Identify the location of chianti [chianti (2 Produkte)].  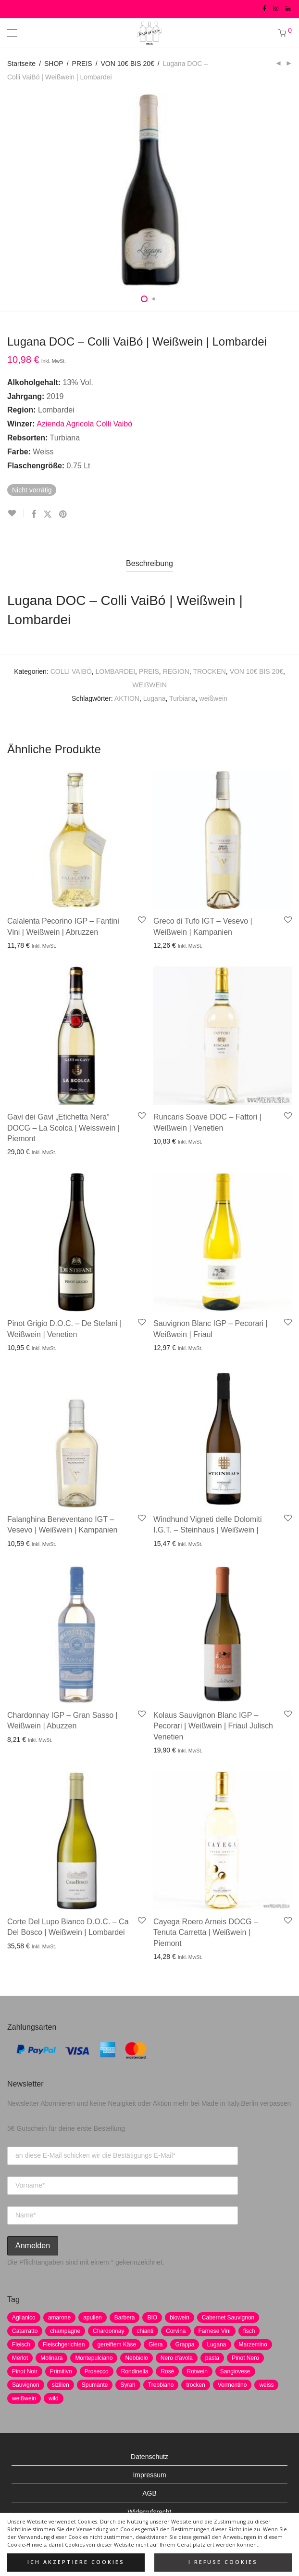
(145, 2331).